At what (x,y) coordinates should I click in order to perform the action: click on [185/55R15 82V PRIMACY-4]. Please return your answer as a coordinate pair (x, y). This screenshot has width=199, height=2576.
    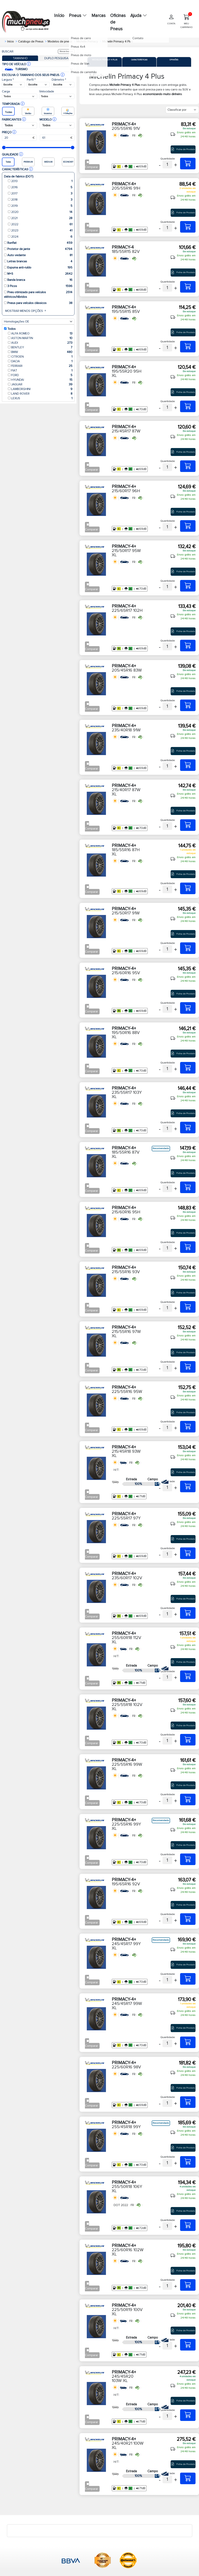
    Looking at the image, I should click on (188, 287).